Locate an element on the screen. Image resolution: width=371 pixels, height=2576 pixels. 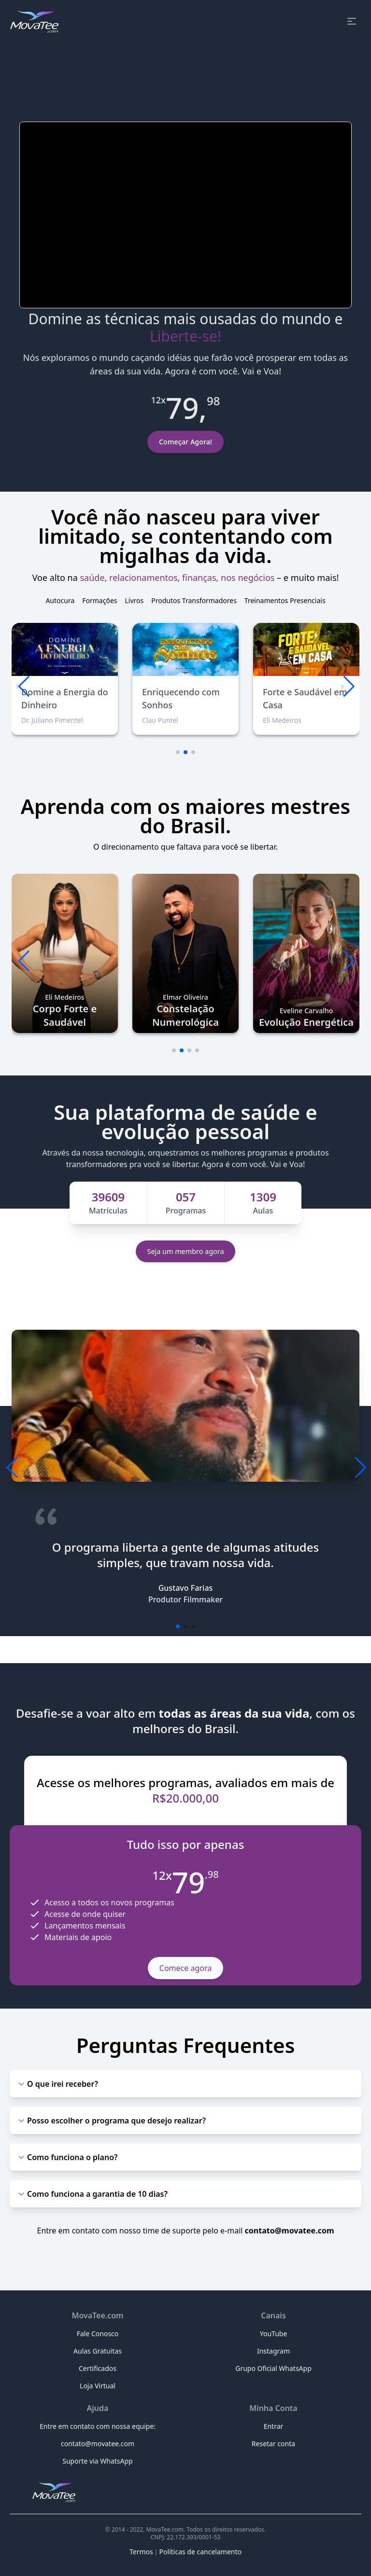
Políticas de cancelamento is located at coordinates (200, 2551).